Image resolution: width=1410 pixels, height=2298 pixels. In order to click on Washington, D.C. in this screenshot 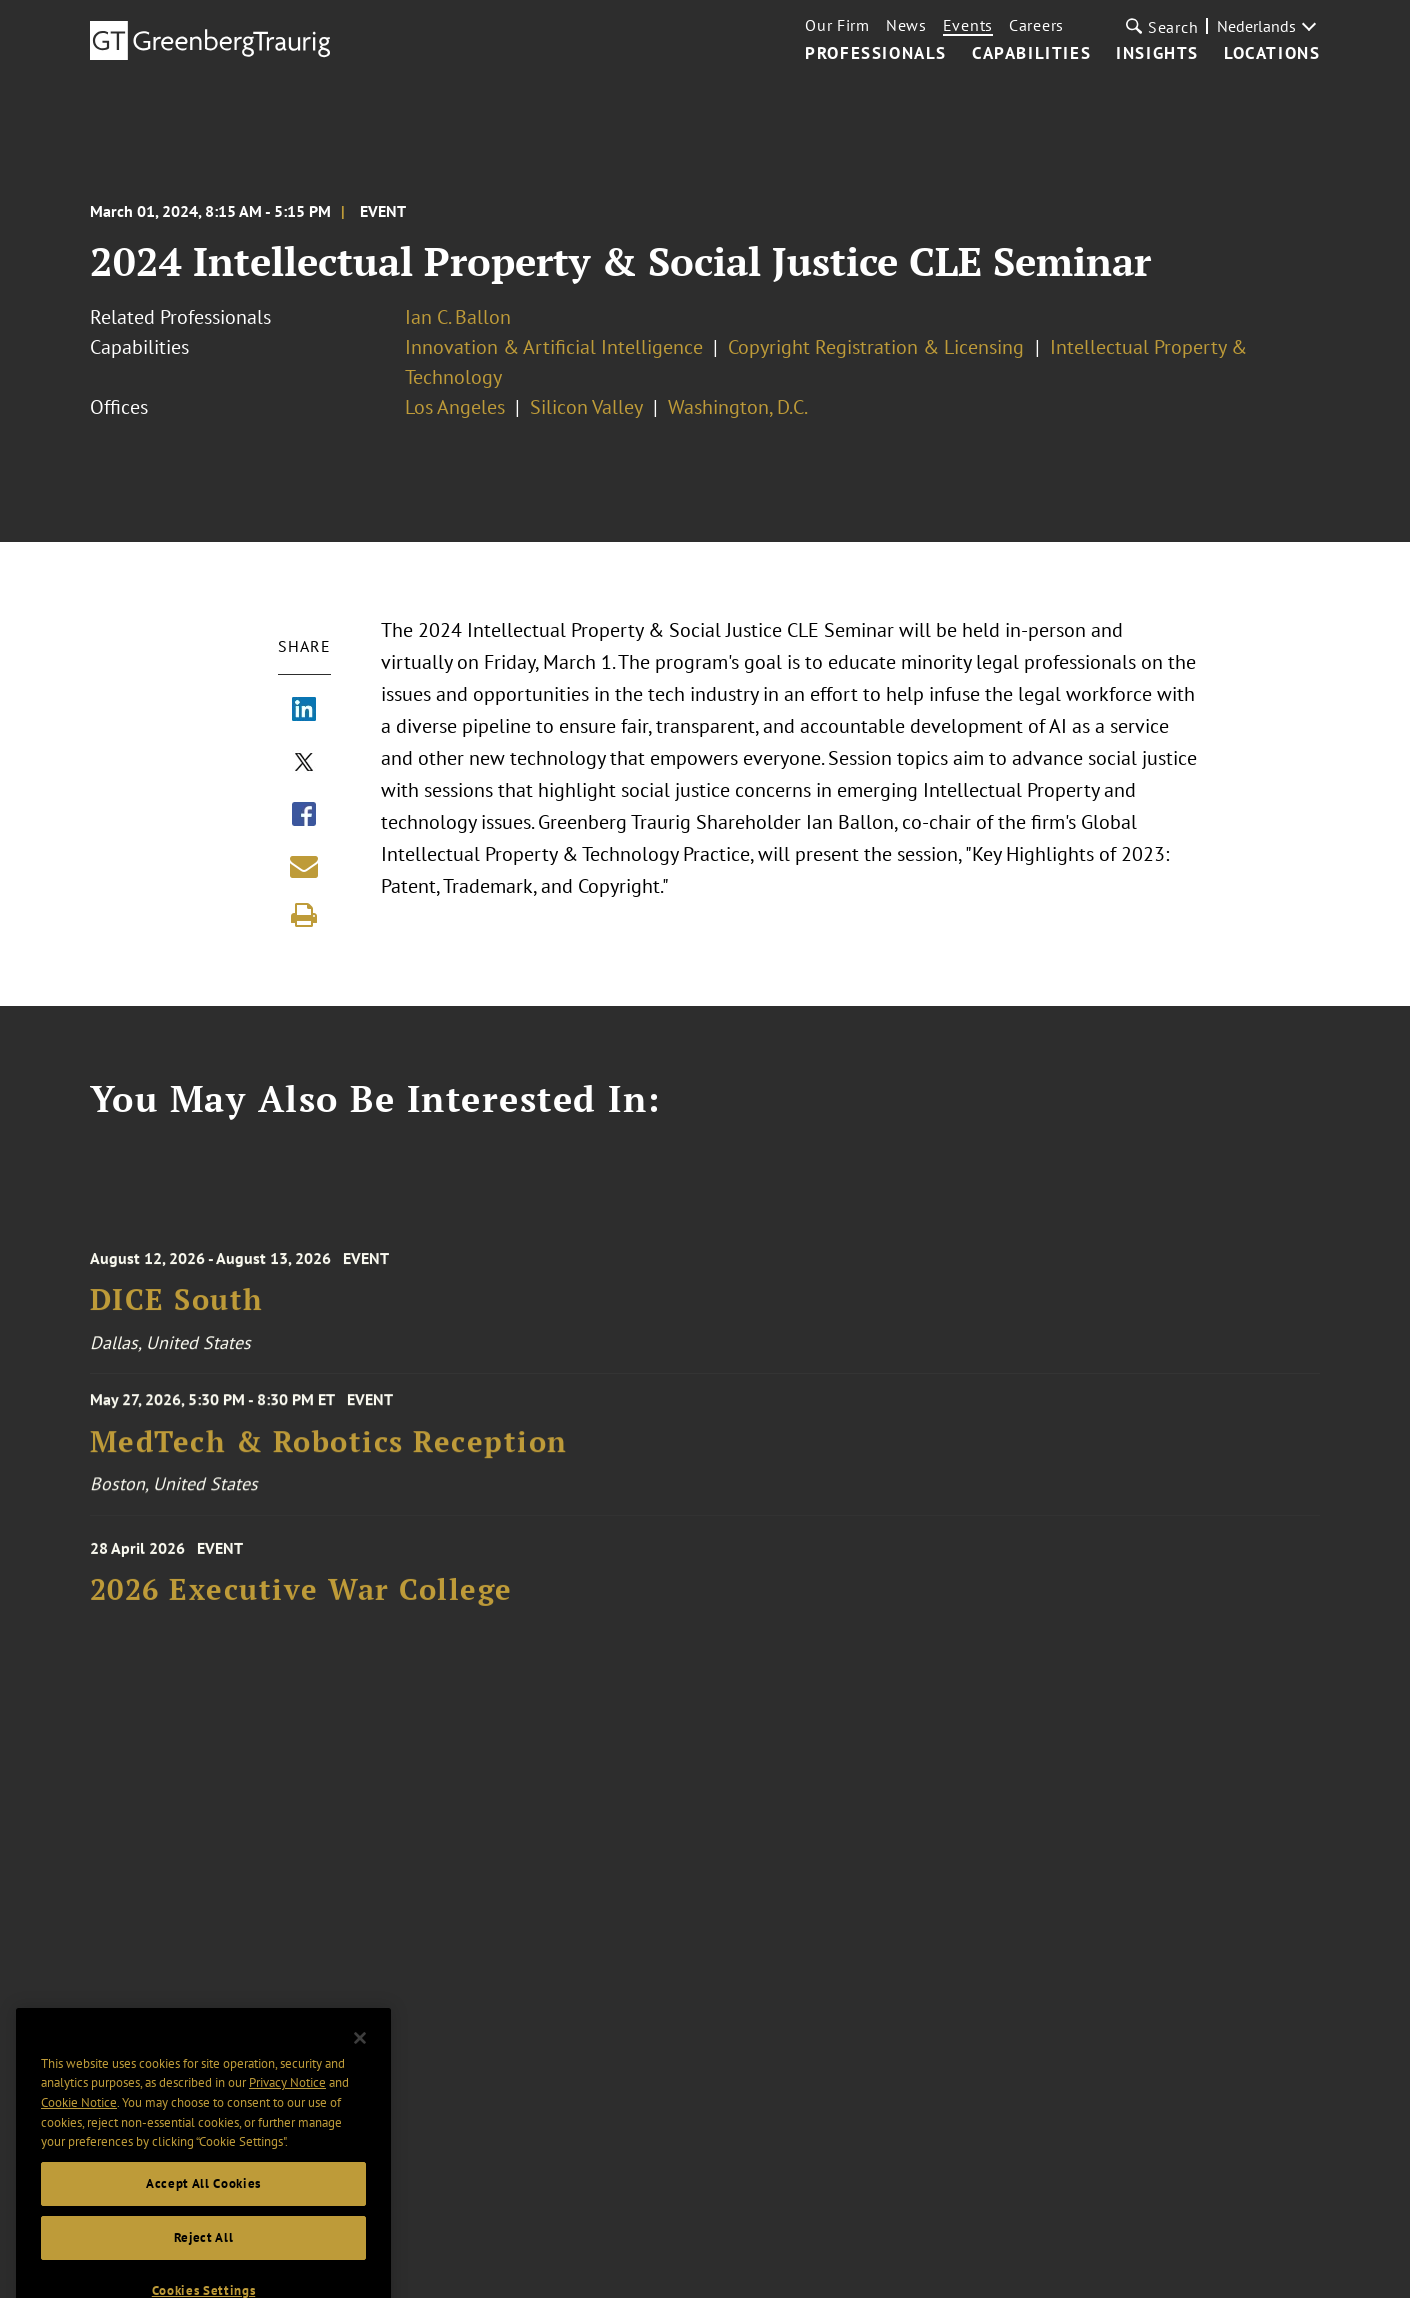, I will do `click(738, 407)`.